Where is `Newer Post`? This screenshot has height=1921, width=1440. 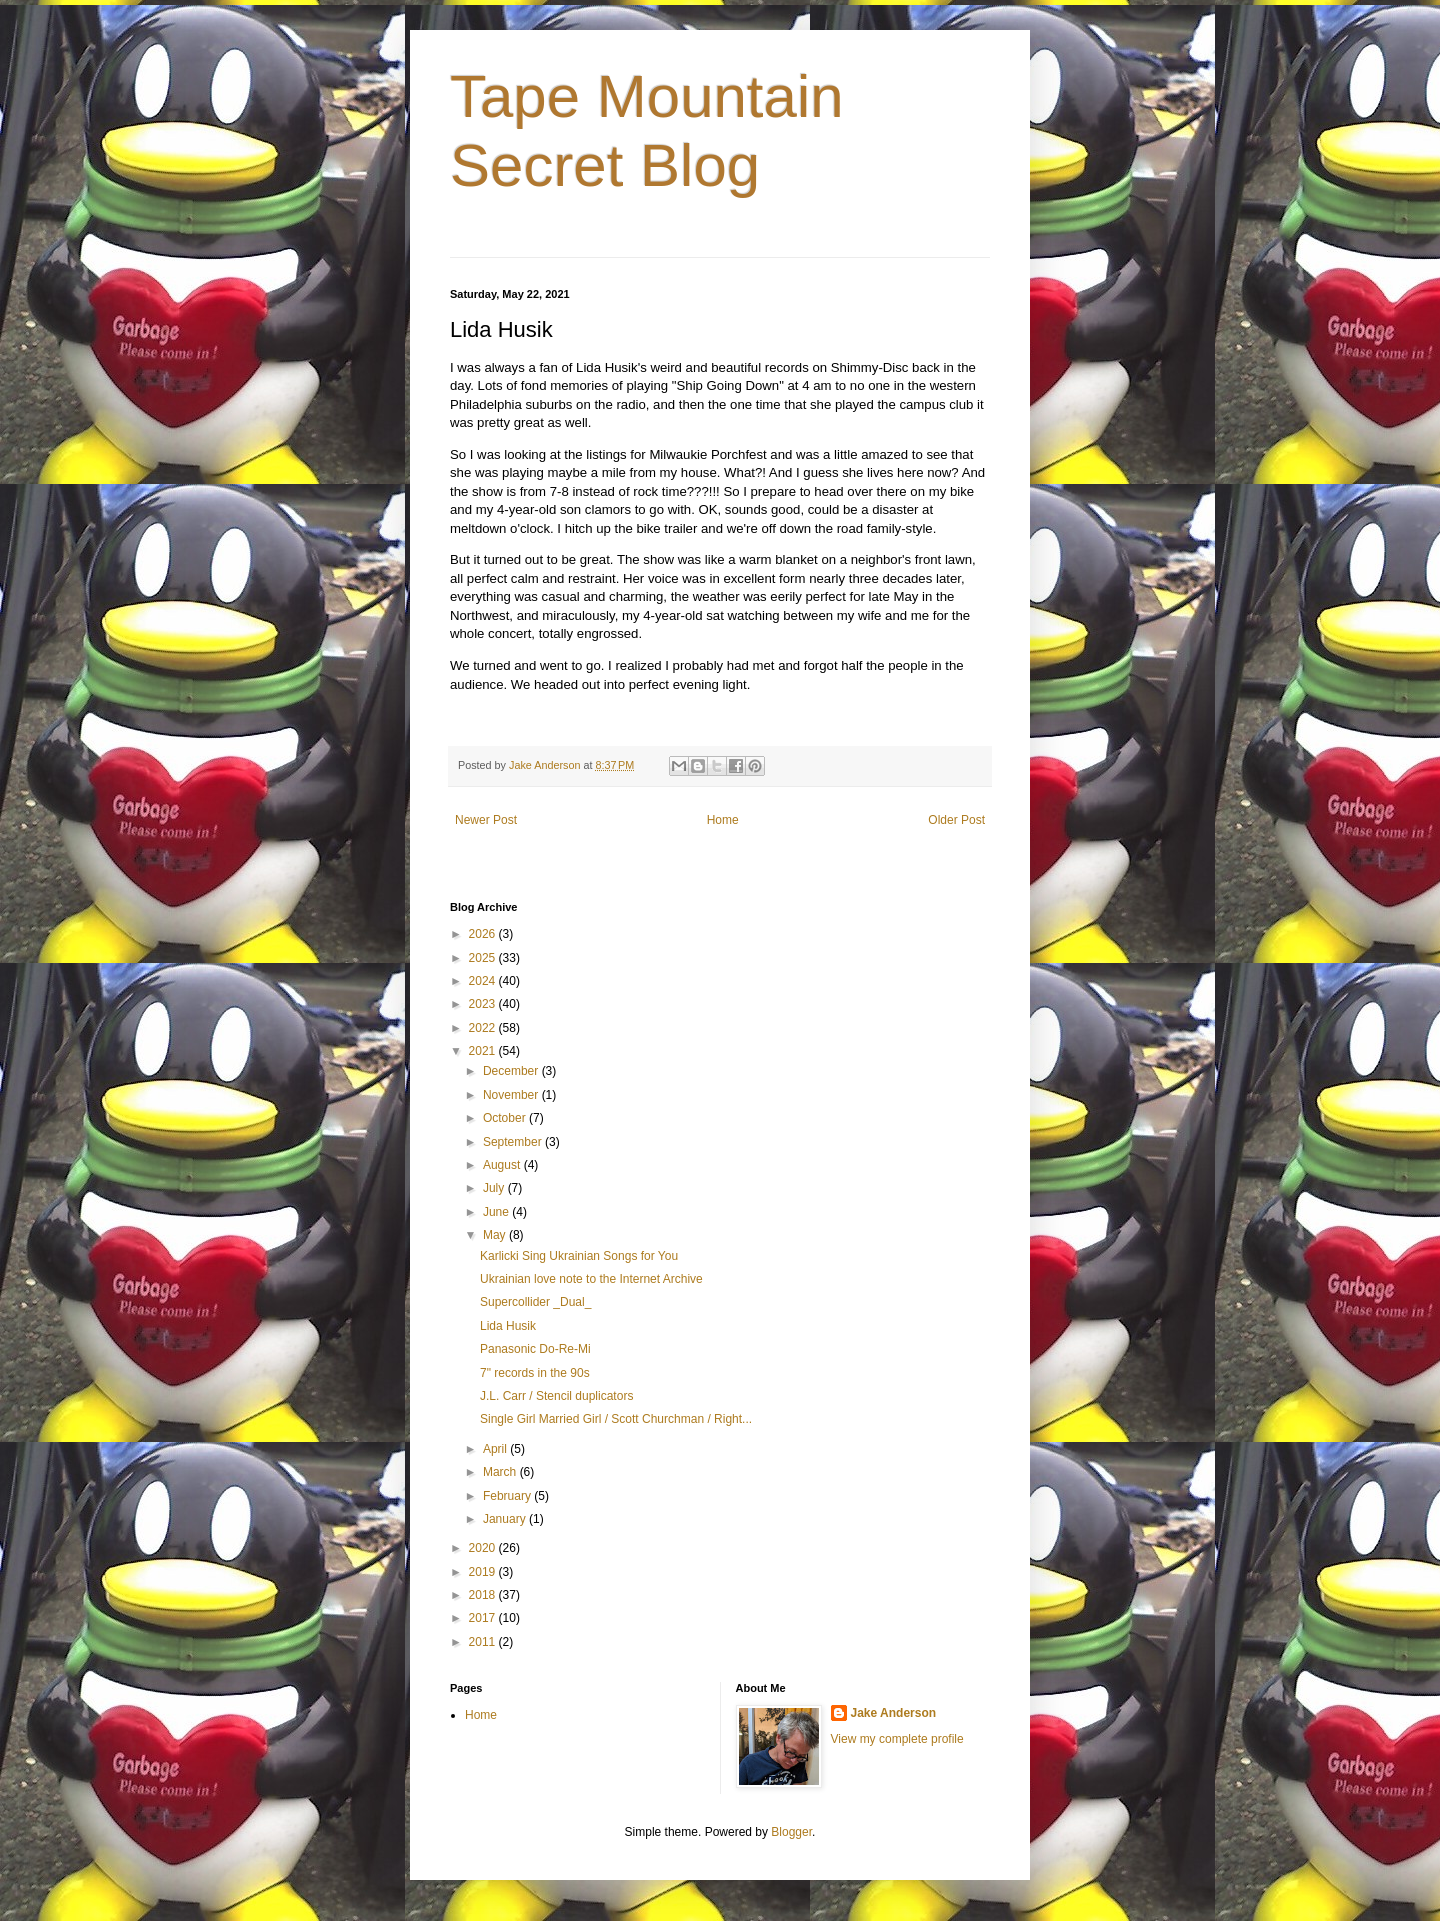 Newer Post is located at coordinates (486, 820).